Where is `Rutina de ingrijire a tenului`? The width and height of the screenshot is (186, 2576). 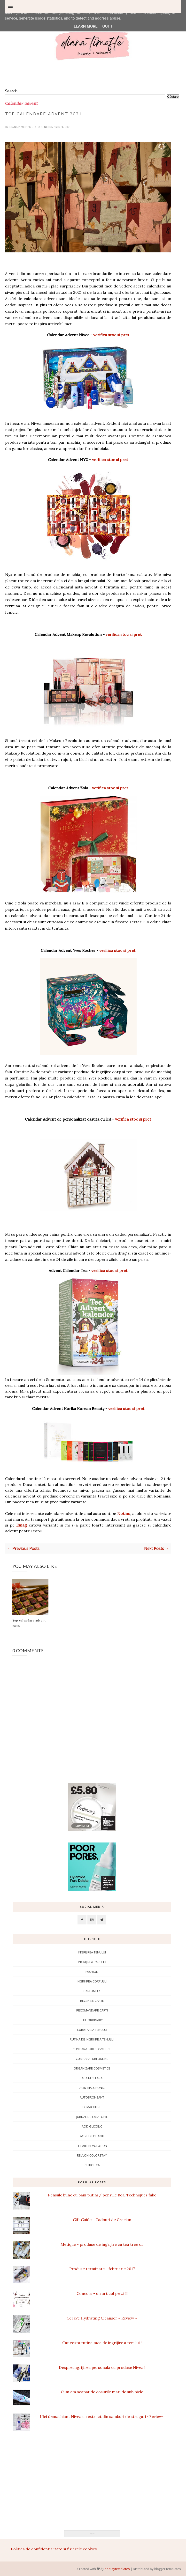 Rutina de ingrijire a tenului is located at coordinates (92, 2039).